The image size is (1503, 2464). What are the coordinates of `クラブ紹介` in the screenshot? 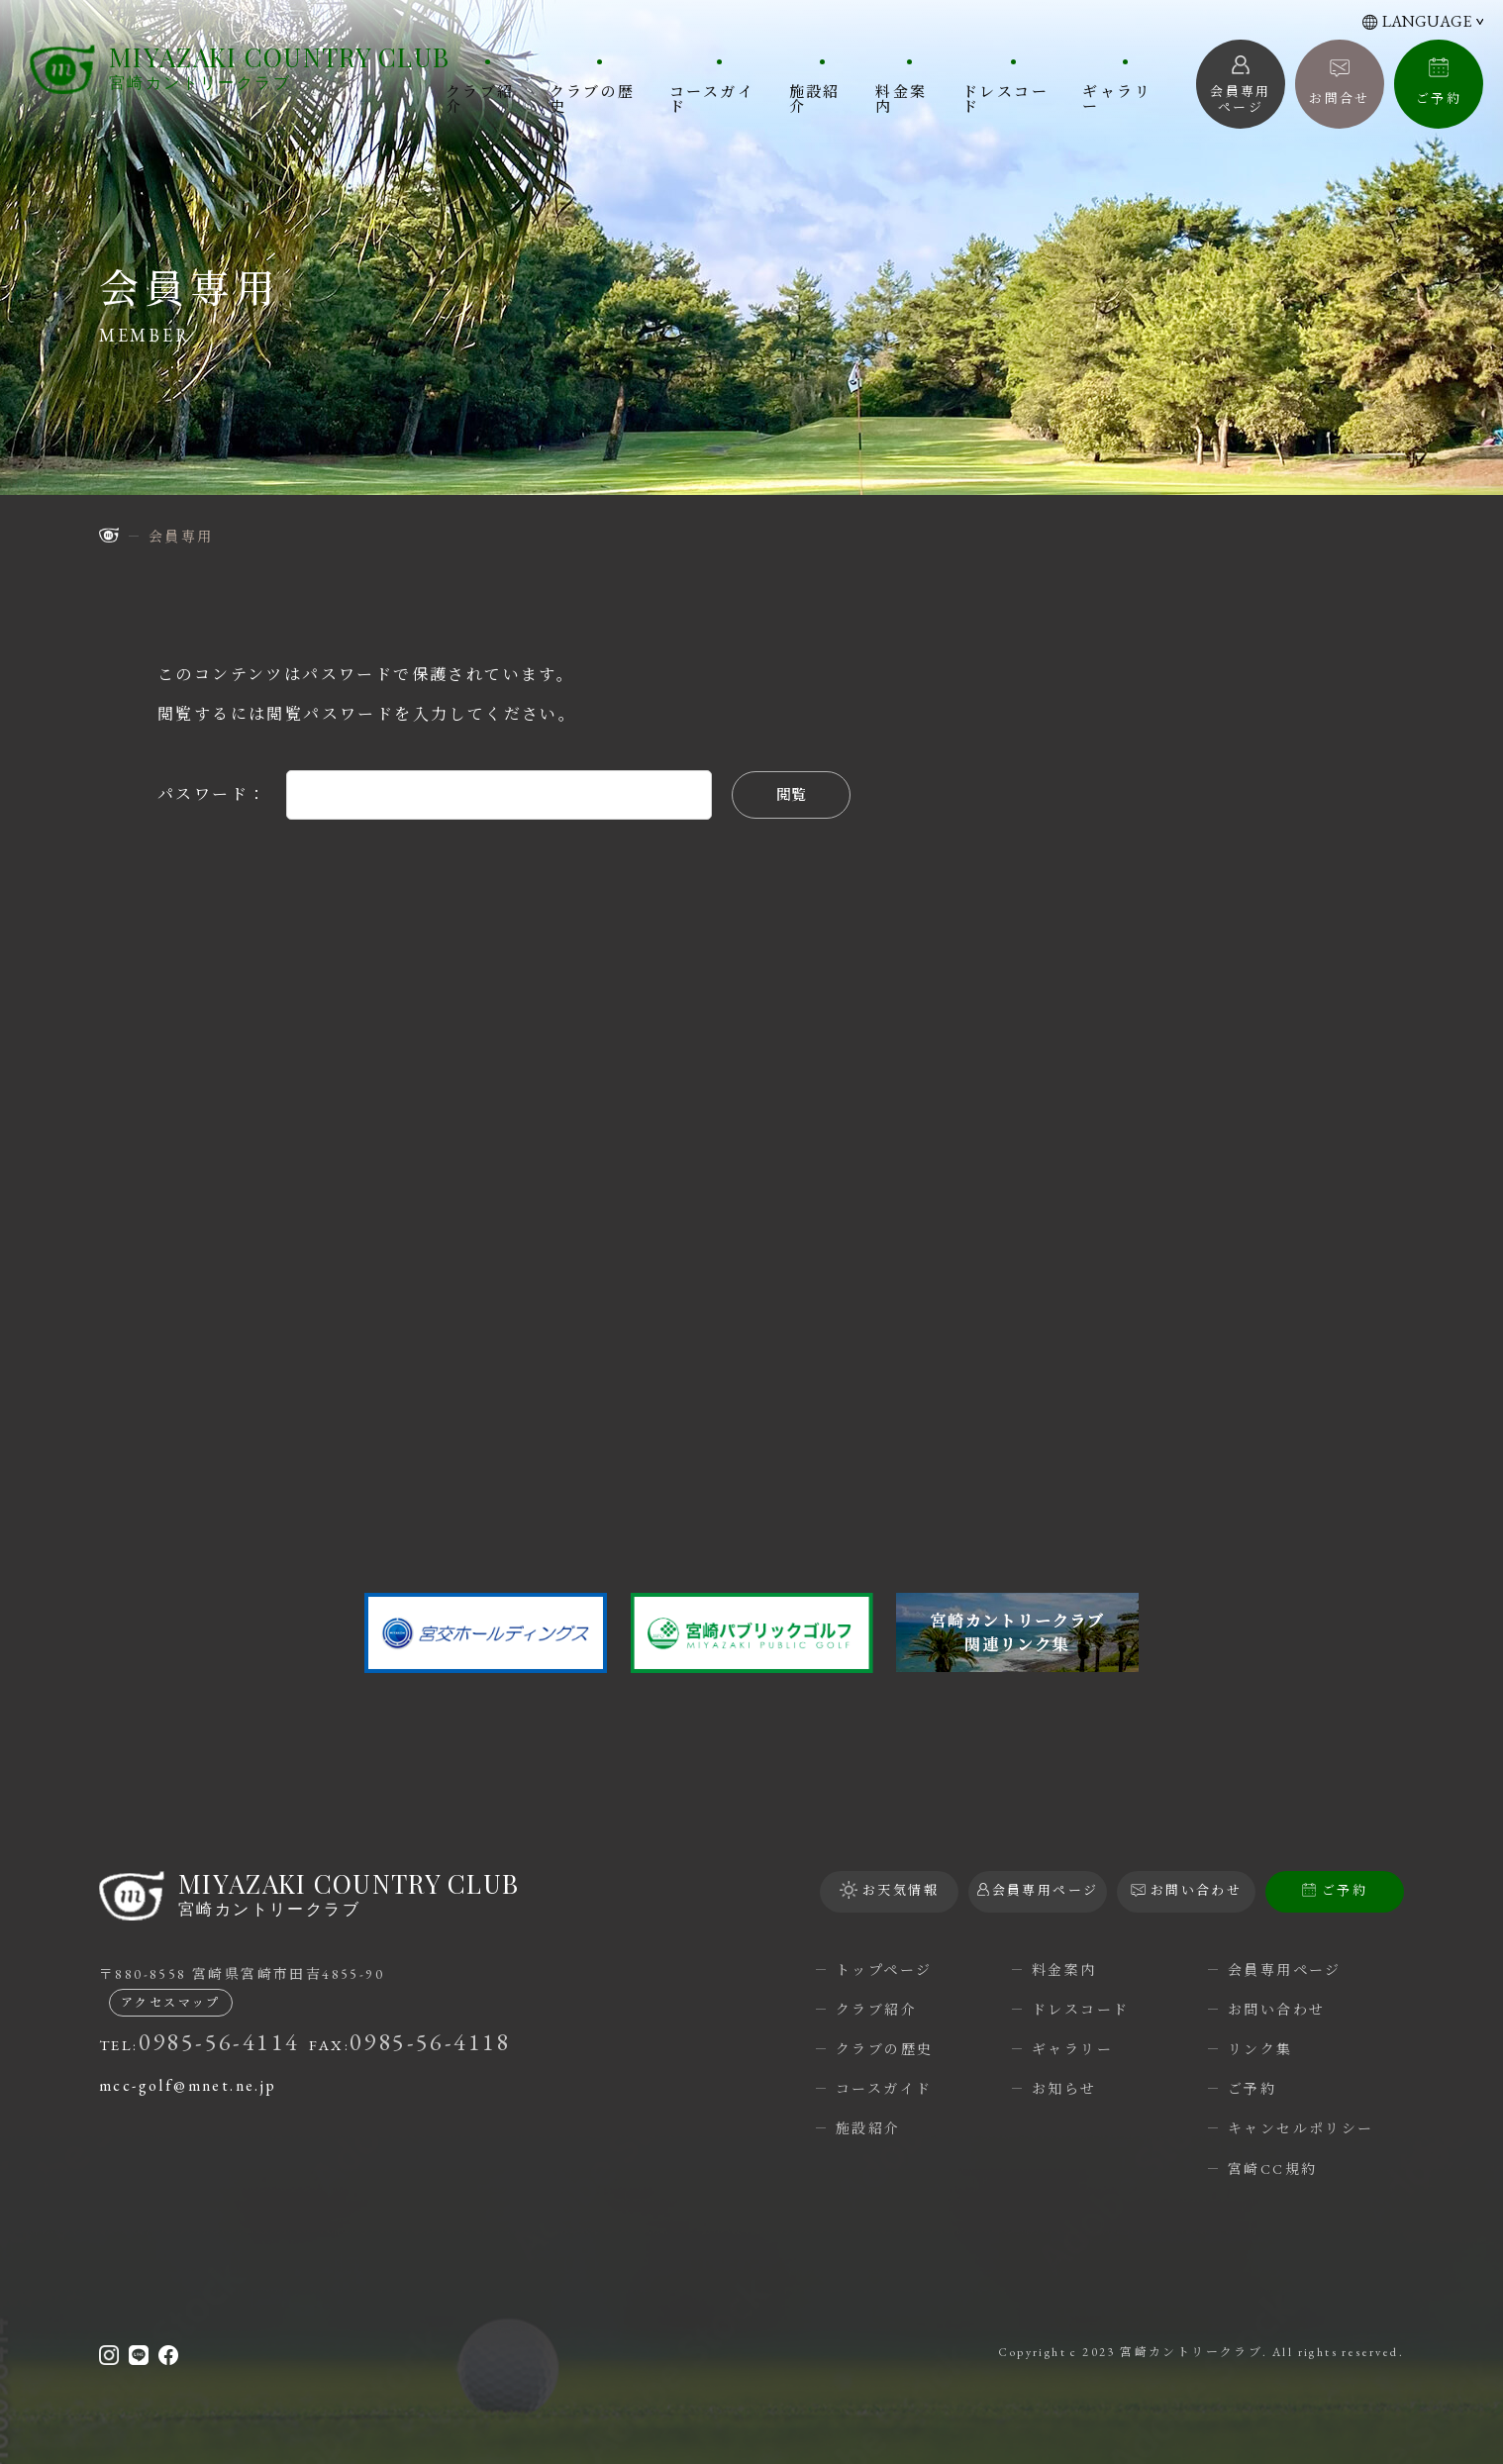 It's located at (480, 98).